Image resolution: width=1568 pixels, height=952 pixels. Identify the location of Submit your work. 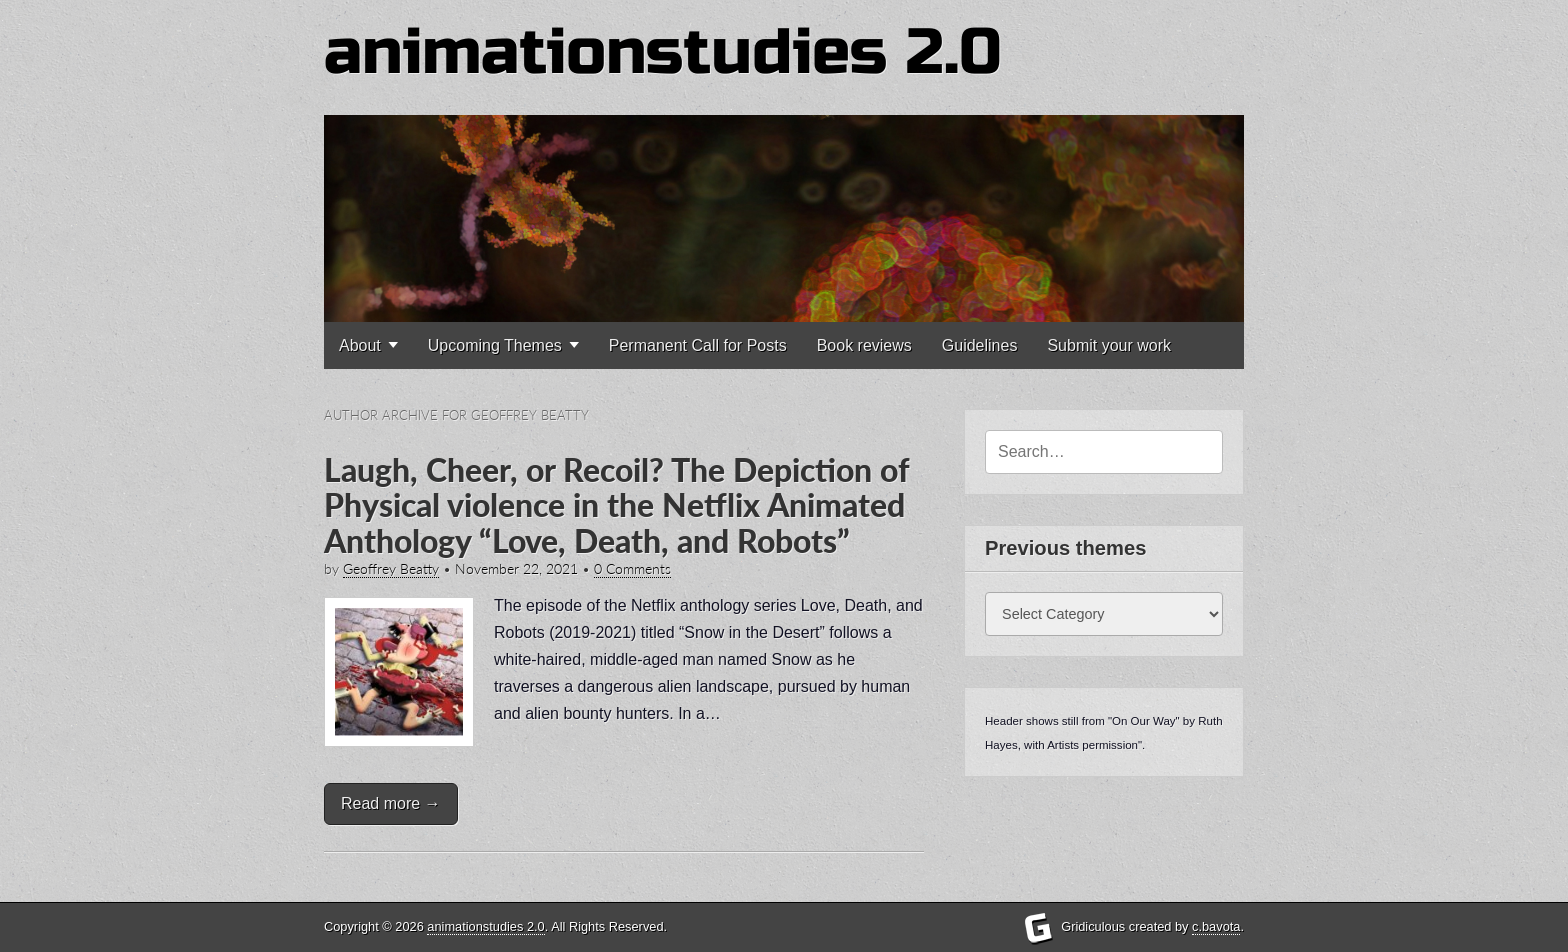
(1109, 345).